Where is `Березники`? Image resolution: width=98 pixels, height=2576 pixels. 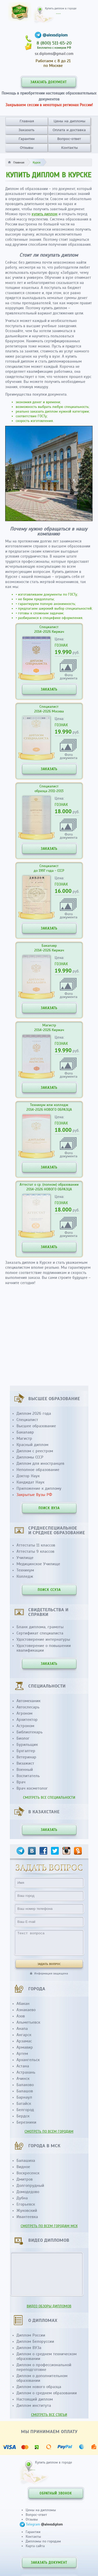
Березники is located at coordinates (26, 2122).